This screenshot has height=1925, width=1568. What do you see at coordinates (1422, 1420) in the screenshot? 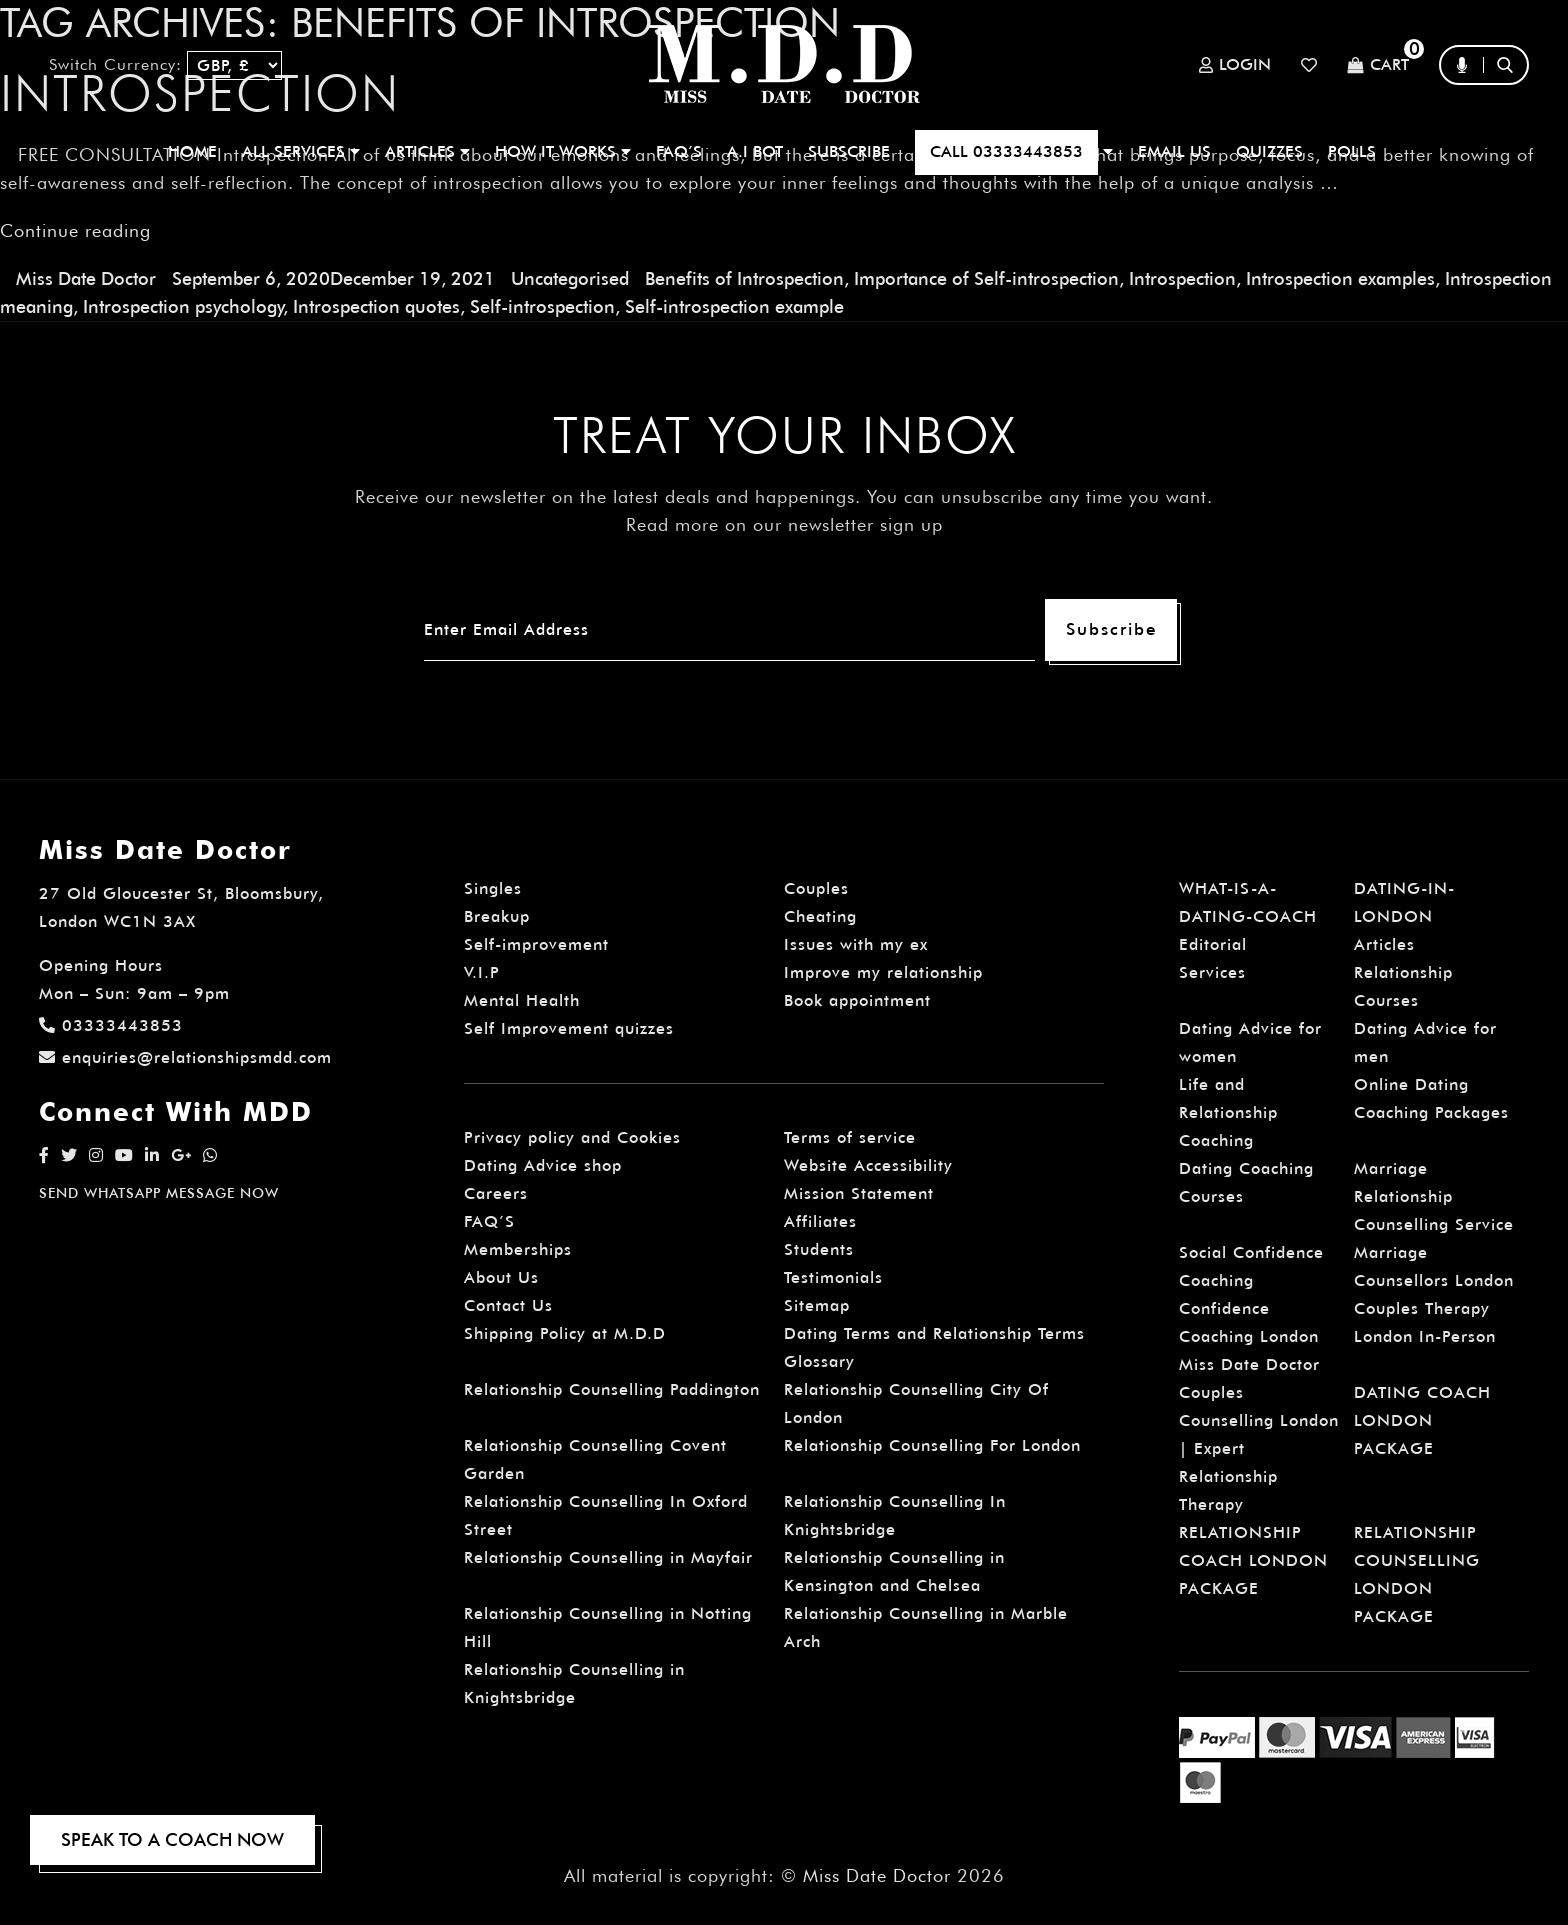
I see `DATING COACH LONDON PACKAGE` at bounding box center [1422, 1420].